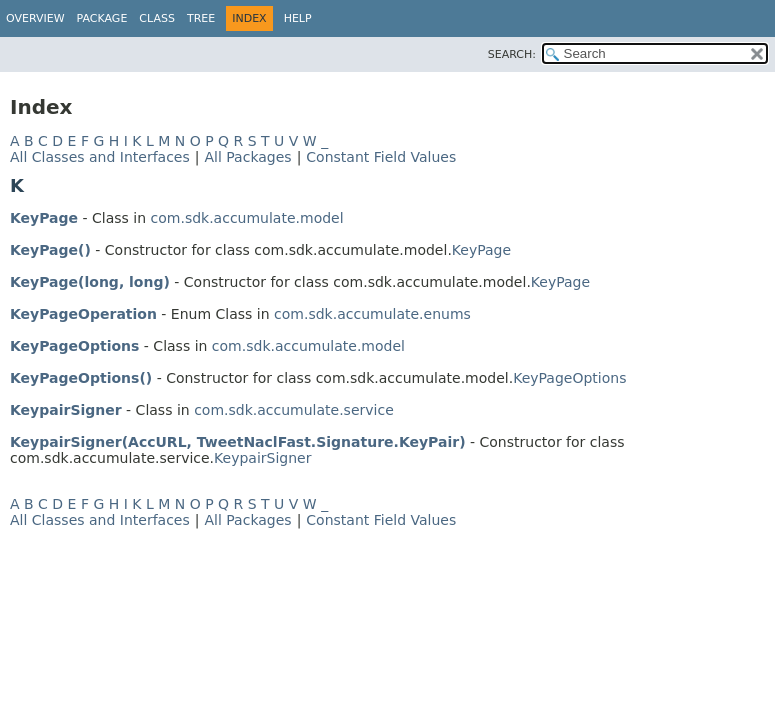 This screenshot has height=720, width=775. Describe the element at coordinates (90, 282) in the screenshot. I see `KeyPage(long, long)` at that location.